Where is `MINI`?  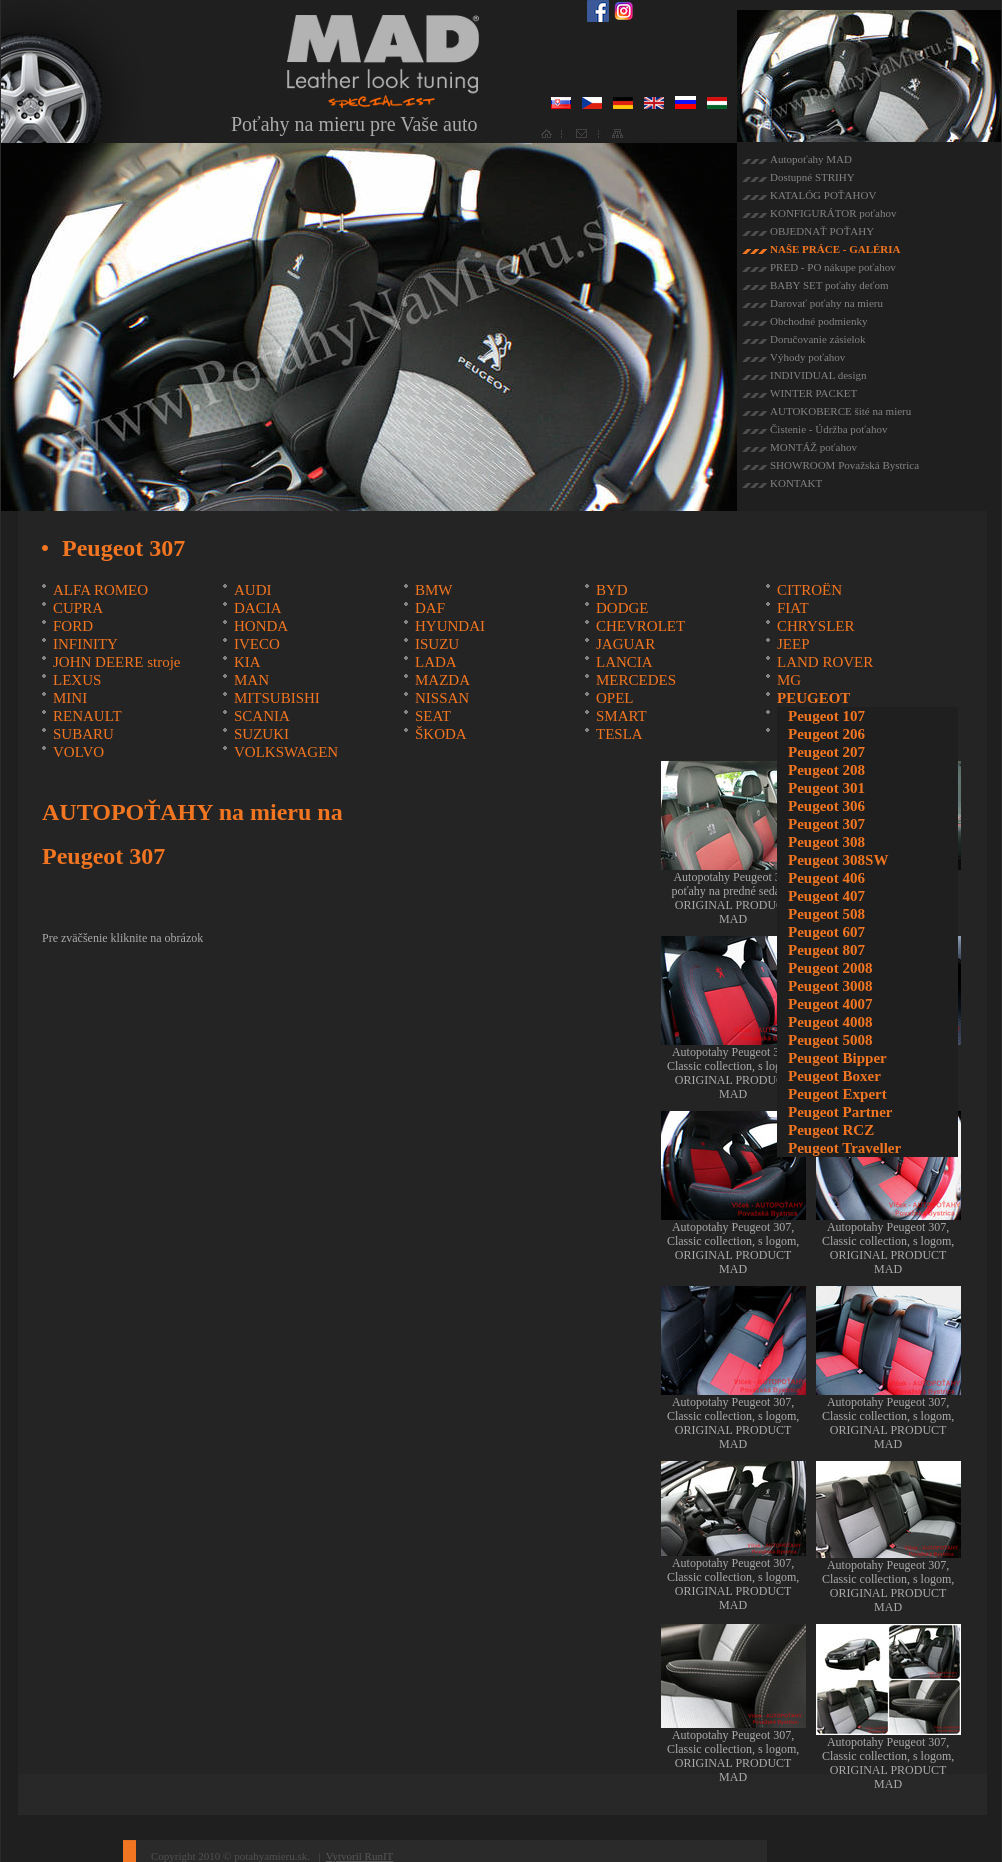 MINI is located at coordinates (70, 698).